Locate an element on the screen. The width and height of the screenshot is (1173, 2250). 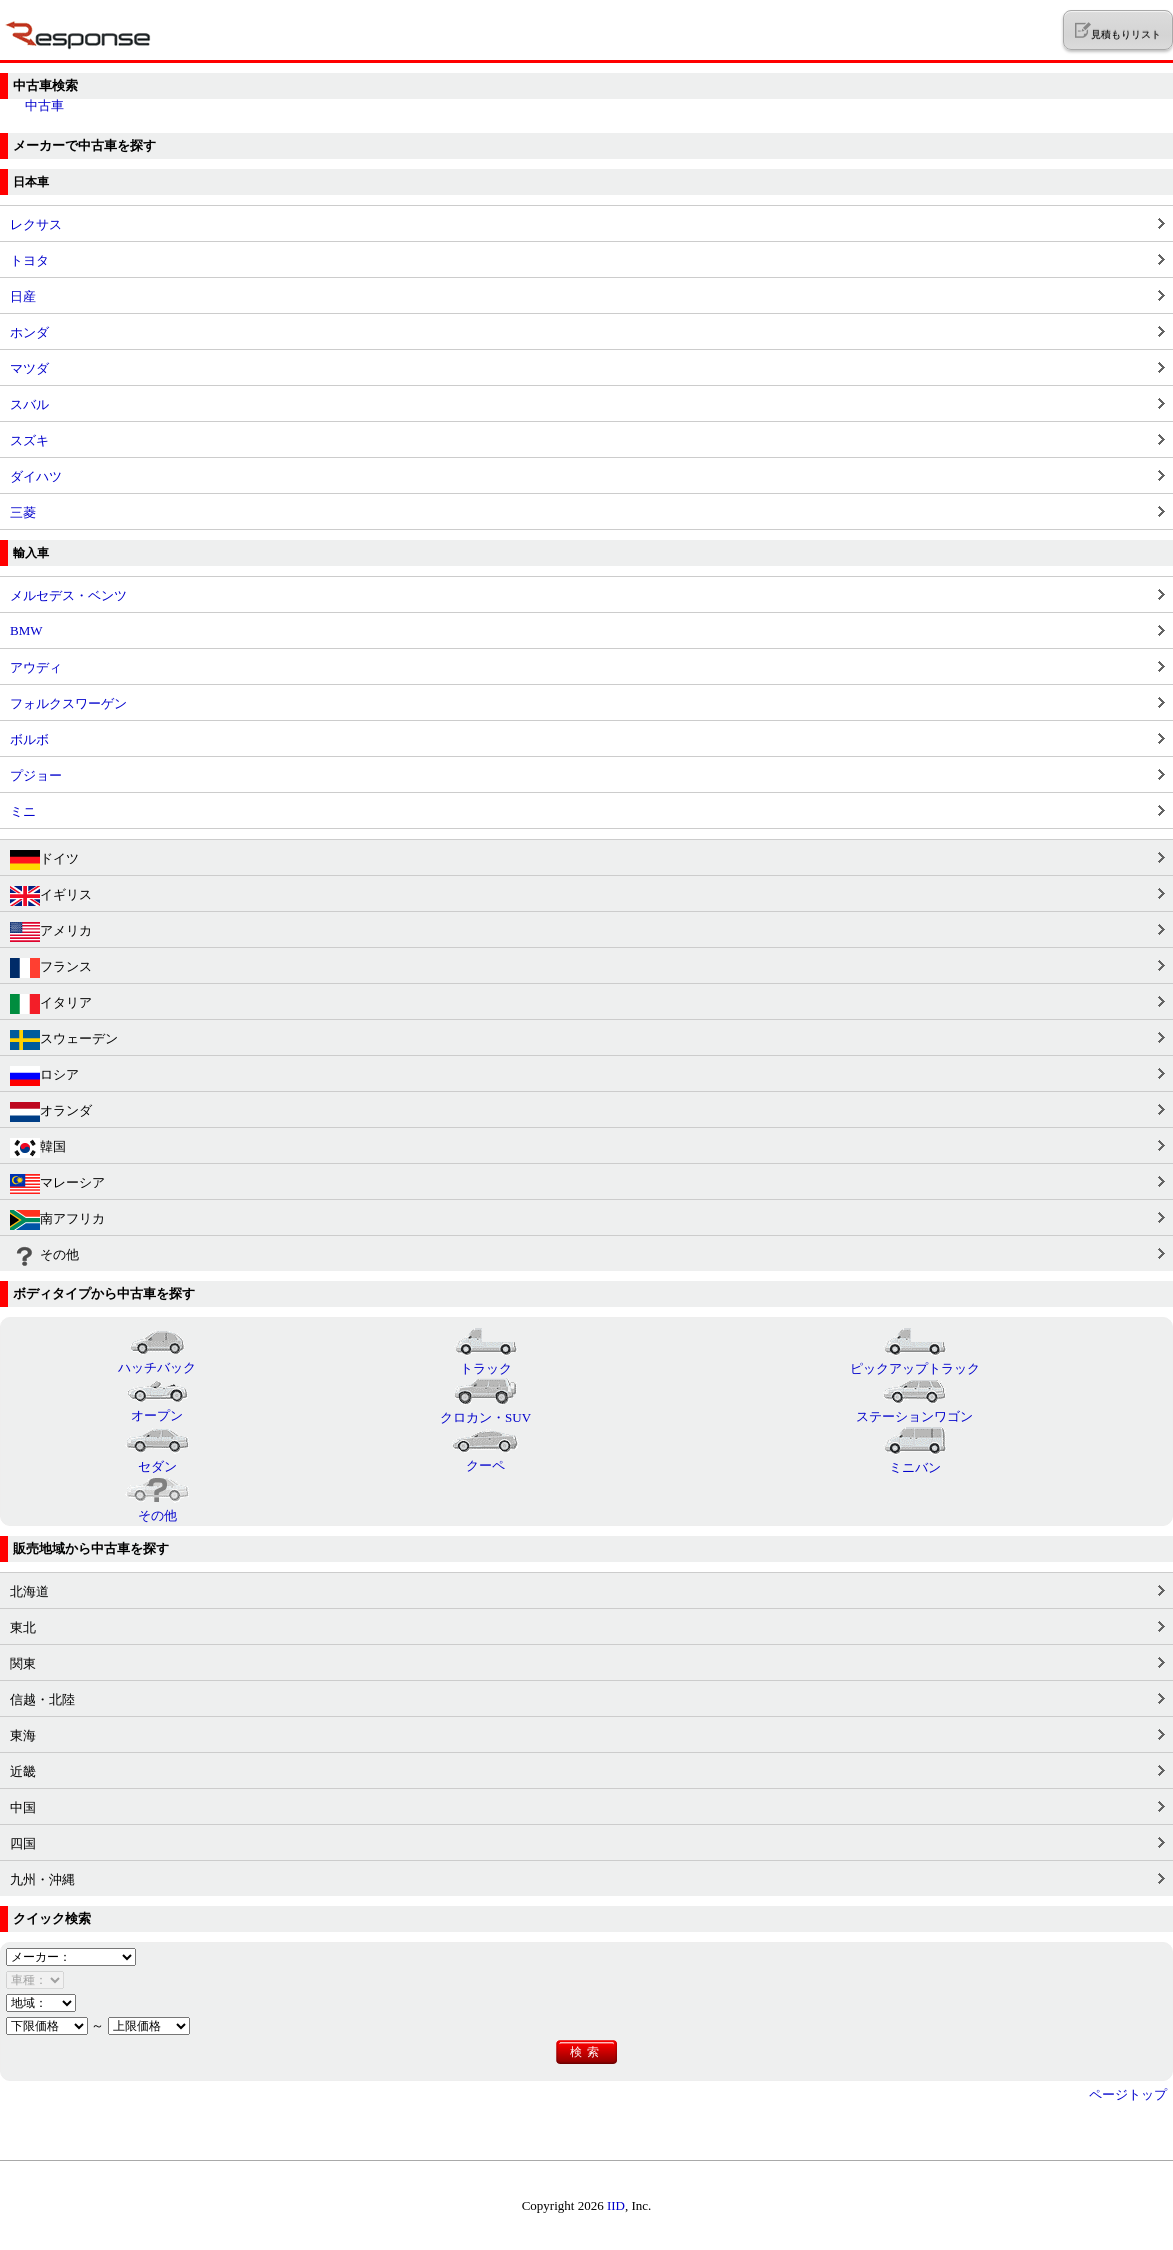
日産 is located at coordinates (23, 296).